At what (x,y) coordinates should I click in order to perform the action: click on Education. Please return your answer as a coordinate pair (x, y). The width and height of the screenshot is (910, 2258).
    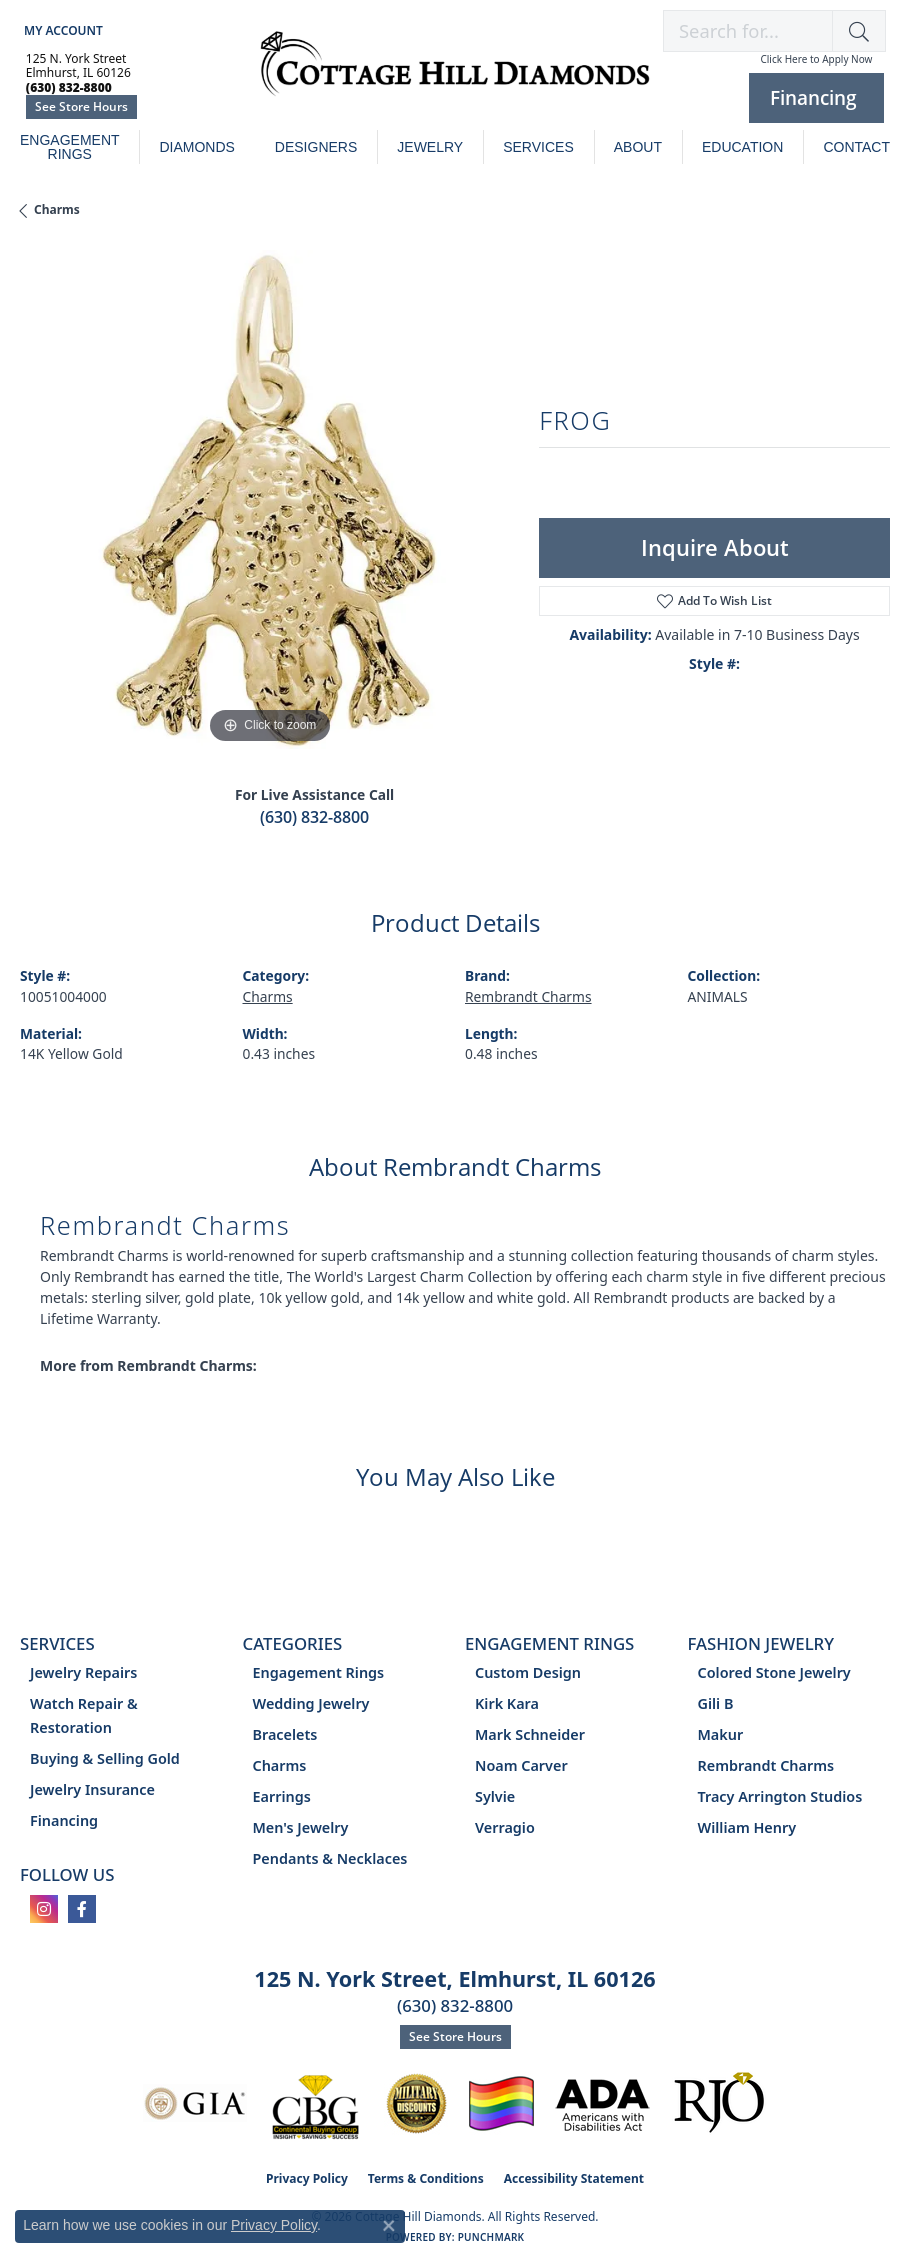
    Looking at the image, I should click on (742, 147).